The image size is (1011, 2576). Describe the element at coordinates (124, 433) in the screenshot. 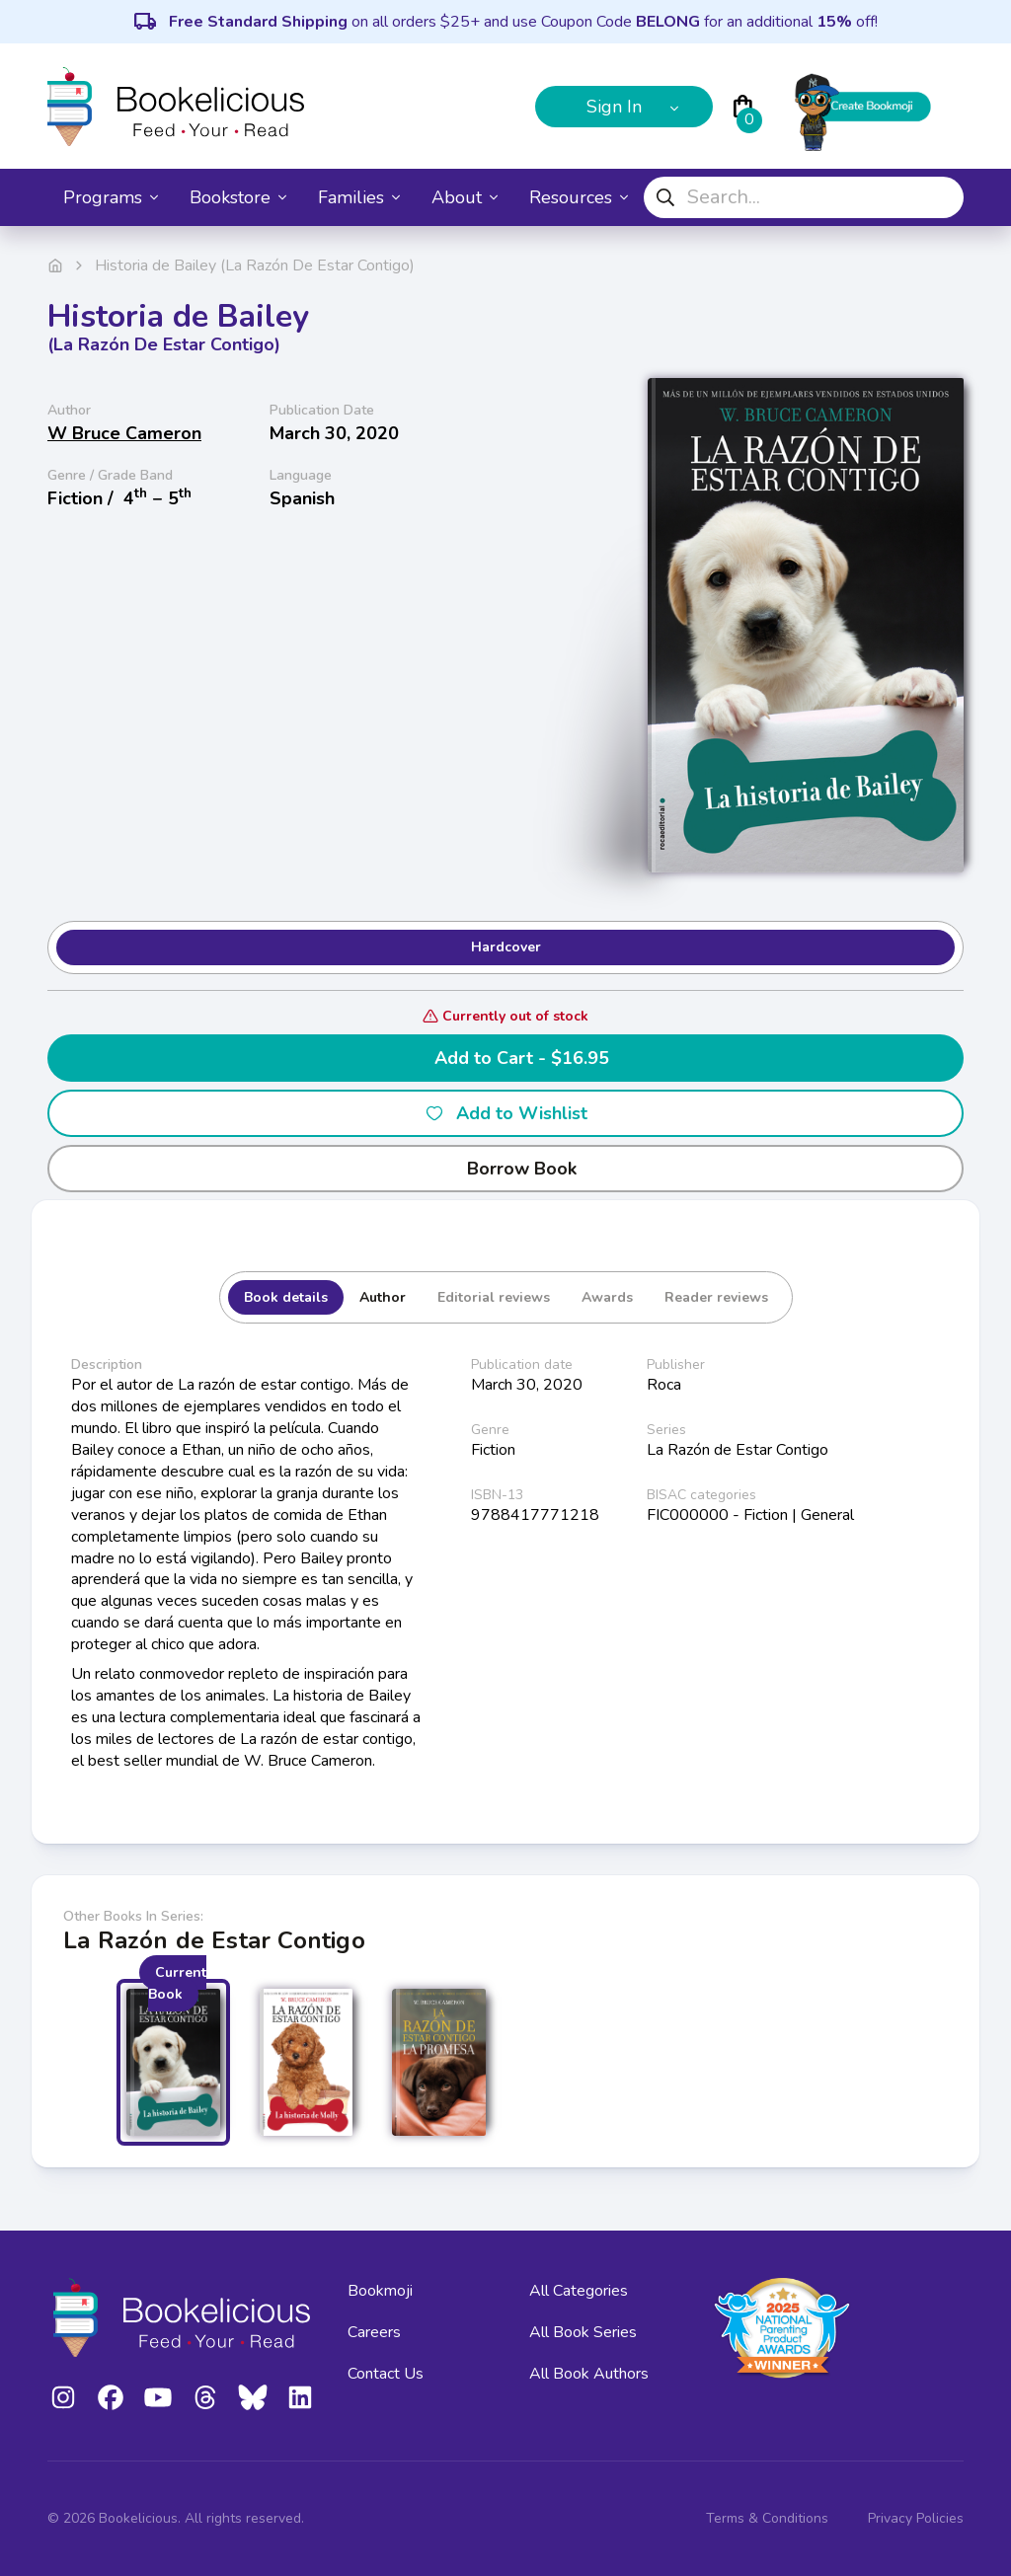

I see `W Bruce Cameron` at that location.